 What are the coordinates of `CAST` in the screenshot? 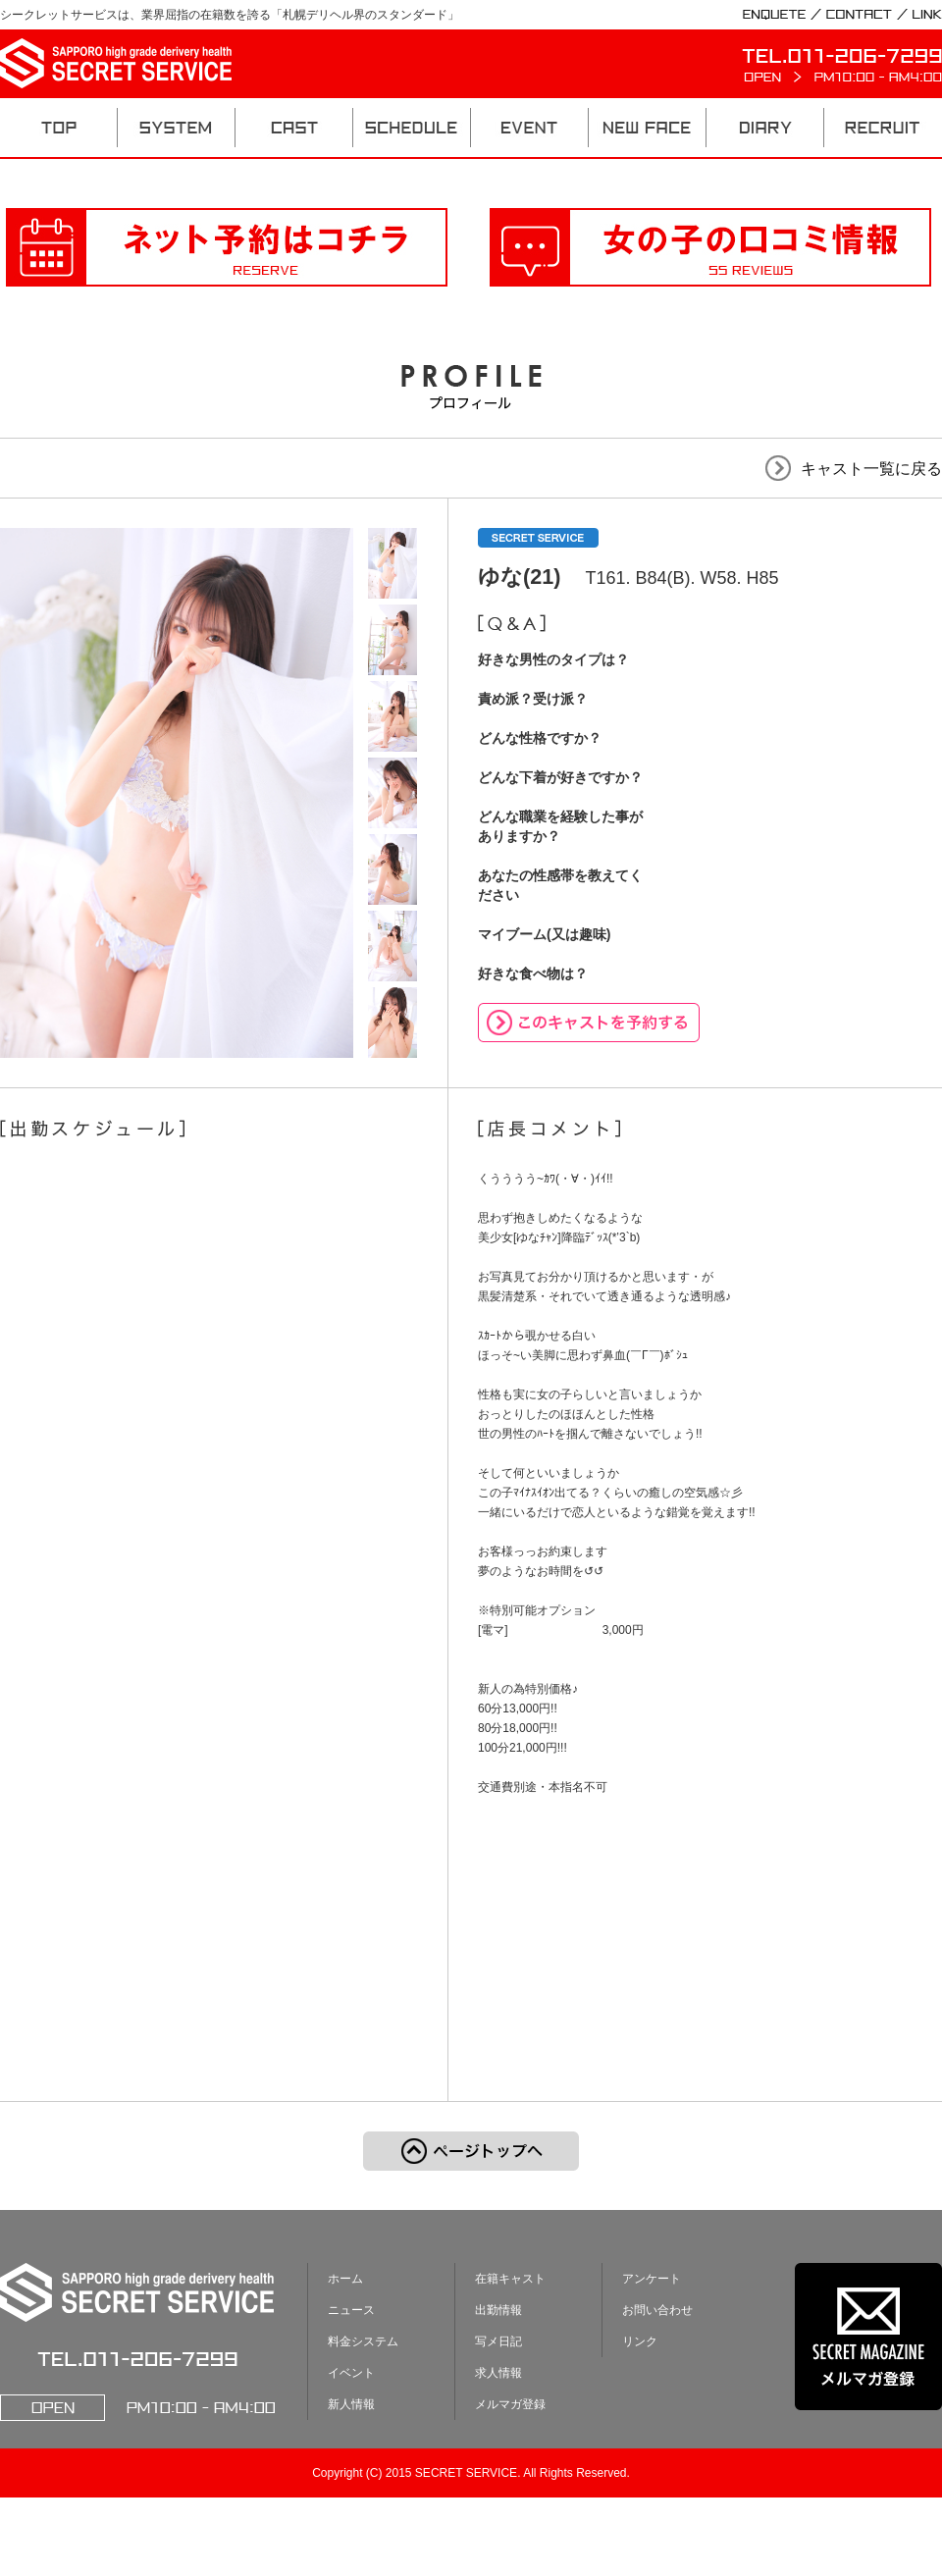 It's located at (294, 127).